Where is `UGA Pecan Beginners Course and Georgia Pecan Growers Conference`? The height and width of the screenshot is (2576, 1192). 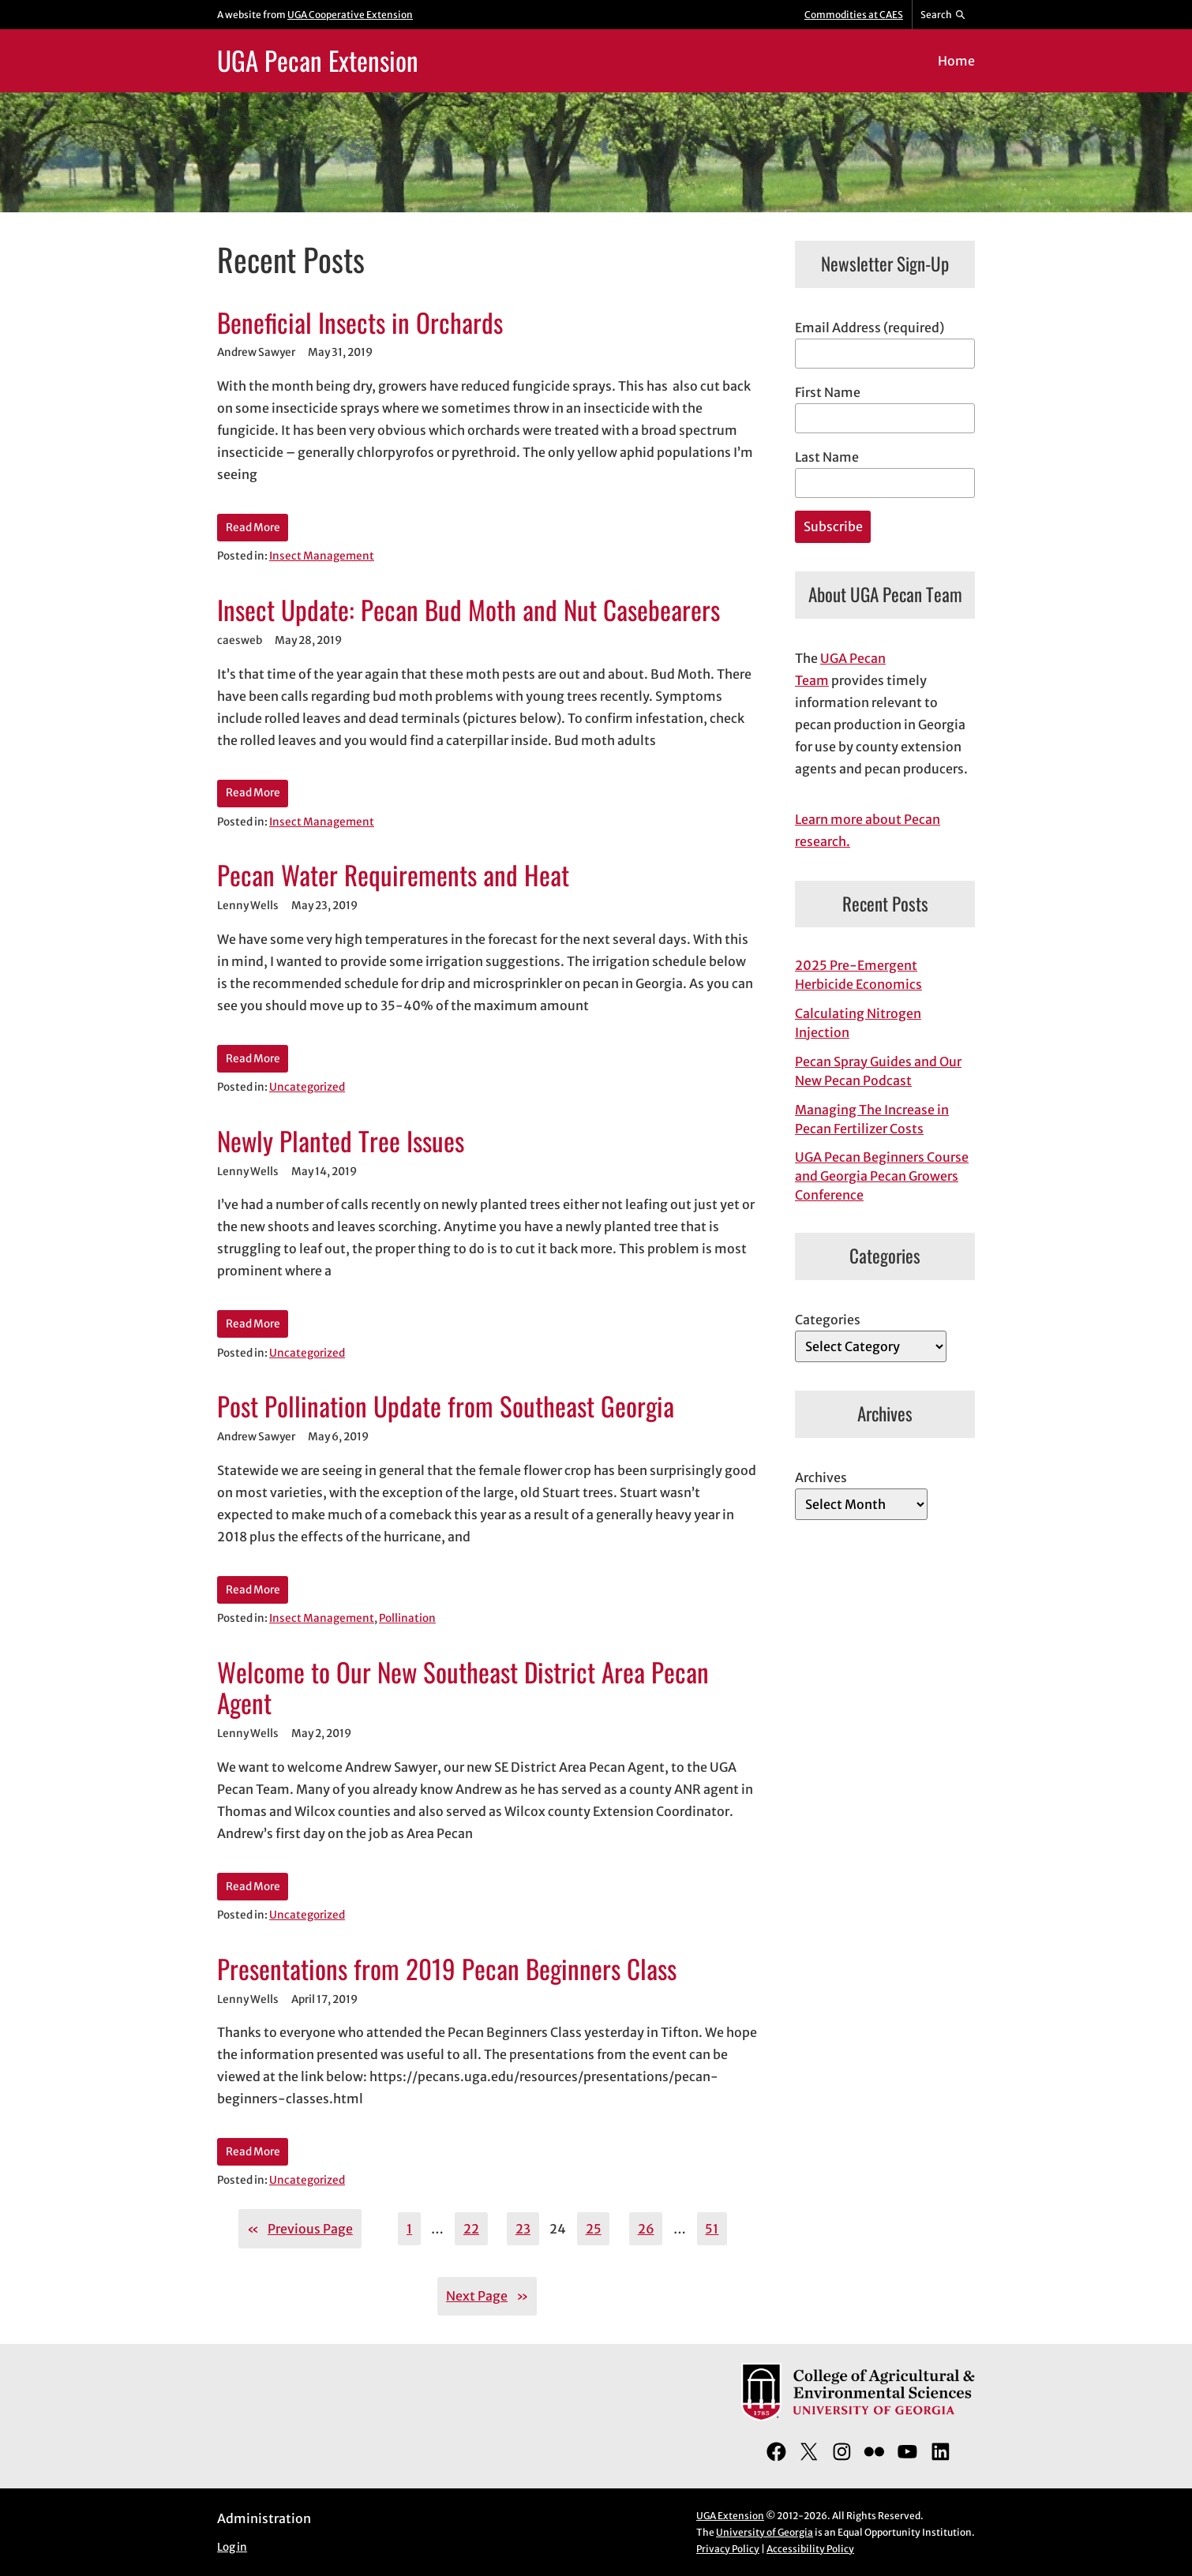
UGA Pecan Beginners Course and Georgia Pecan Growers Conference is located at coordinates (882, 1176).